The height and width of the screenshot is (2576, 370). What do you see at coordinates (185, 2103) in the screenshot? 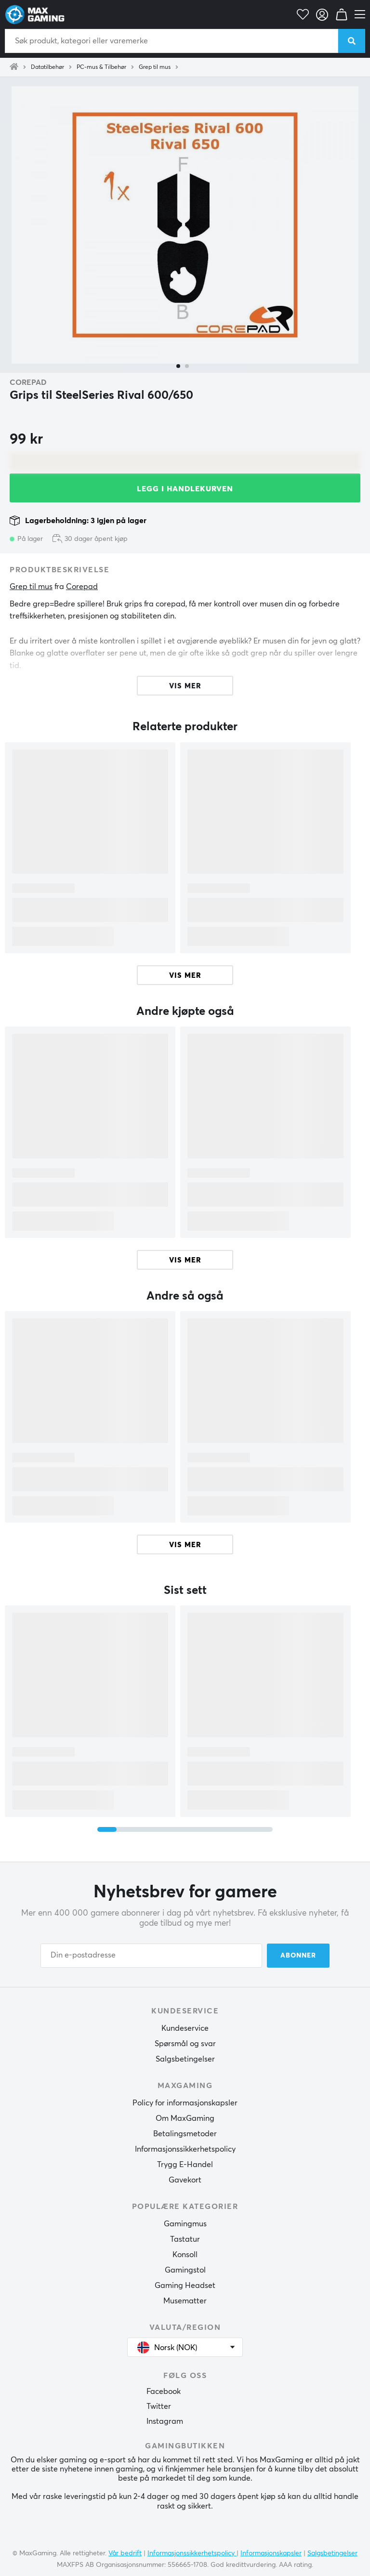
I see `Policy for informasjonskapsler` at bounding box center [185, 2103].